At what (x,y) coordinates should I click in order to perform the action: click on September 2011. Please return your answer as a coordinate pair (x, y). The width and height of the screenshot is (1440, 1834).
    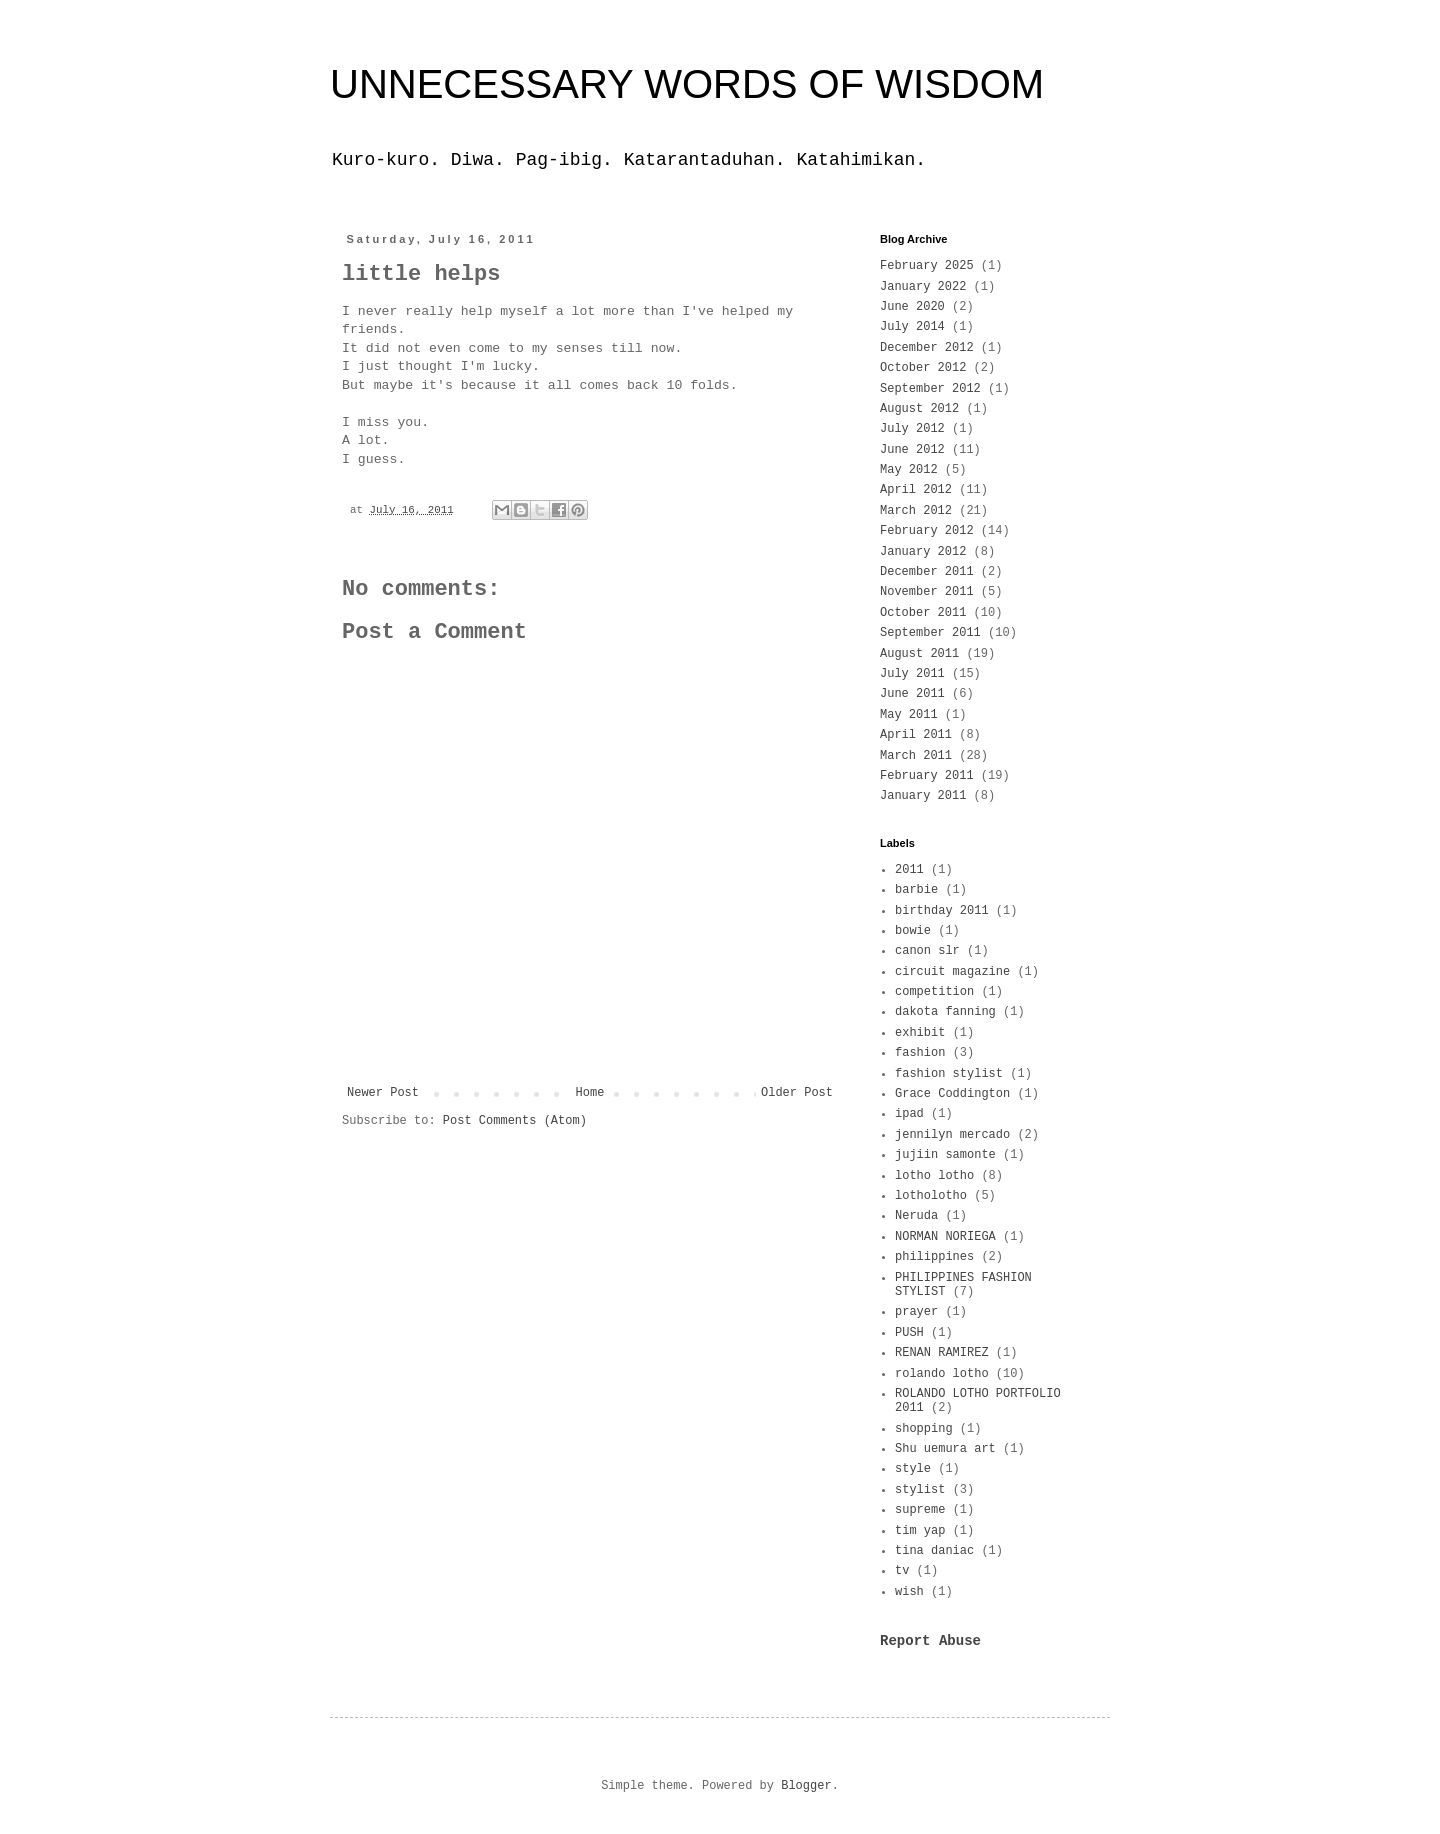
    Looking at the image, I should click on (930, 633).